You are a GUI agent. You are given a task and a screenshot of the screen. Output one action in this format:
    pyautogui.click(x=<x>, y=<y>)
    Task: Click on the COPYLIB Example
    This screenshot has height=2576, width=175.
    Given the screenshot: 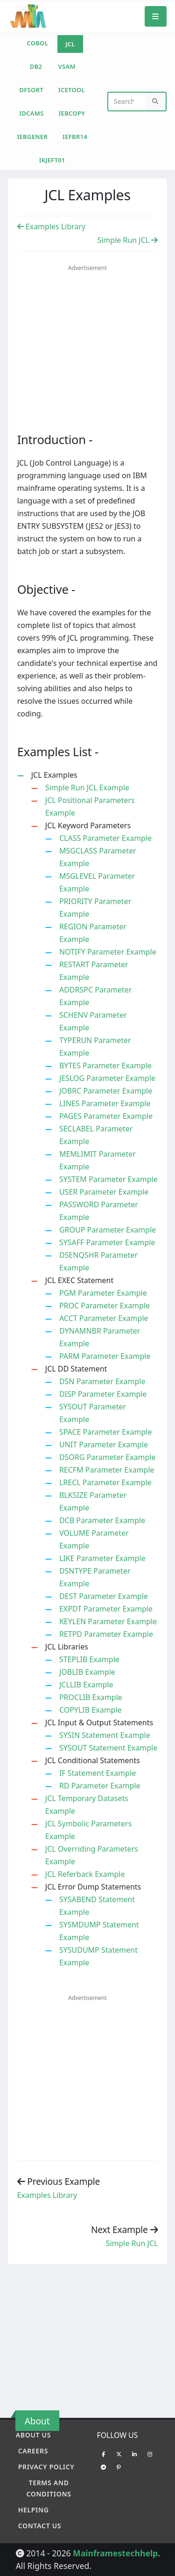 What is the action you would take?
    pyautogui.click(x=90, y=1710)
    